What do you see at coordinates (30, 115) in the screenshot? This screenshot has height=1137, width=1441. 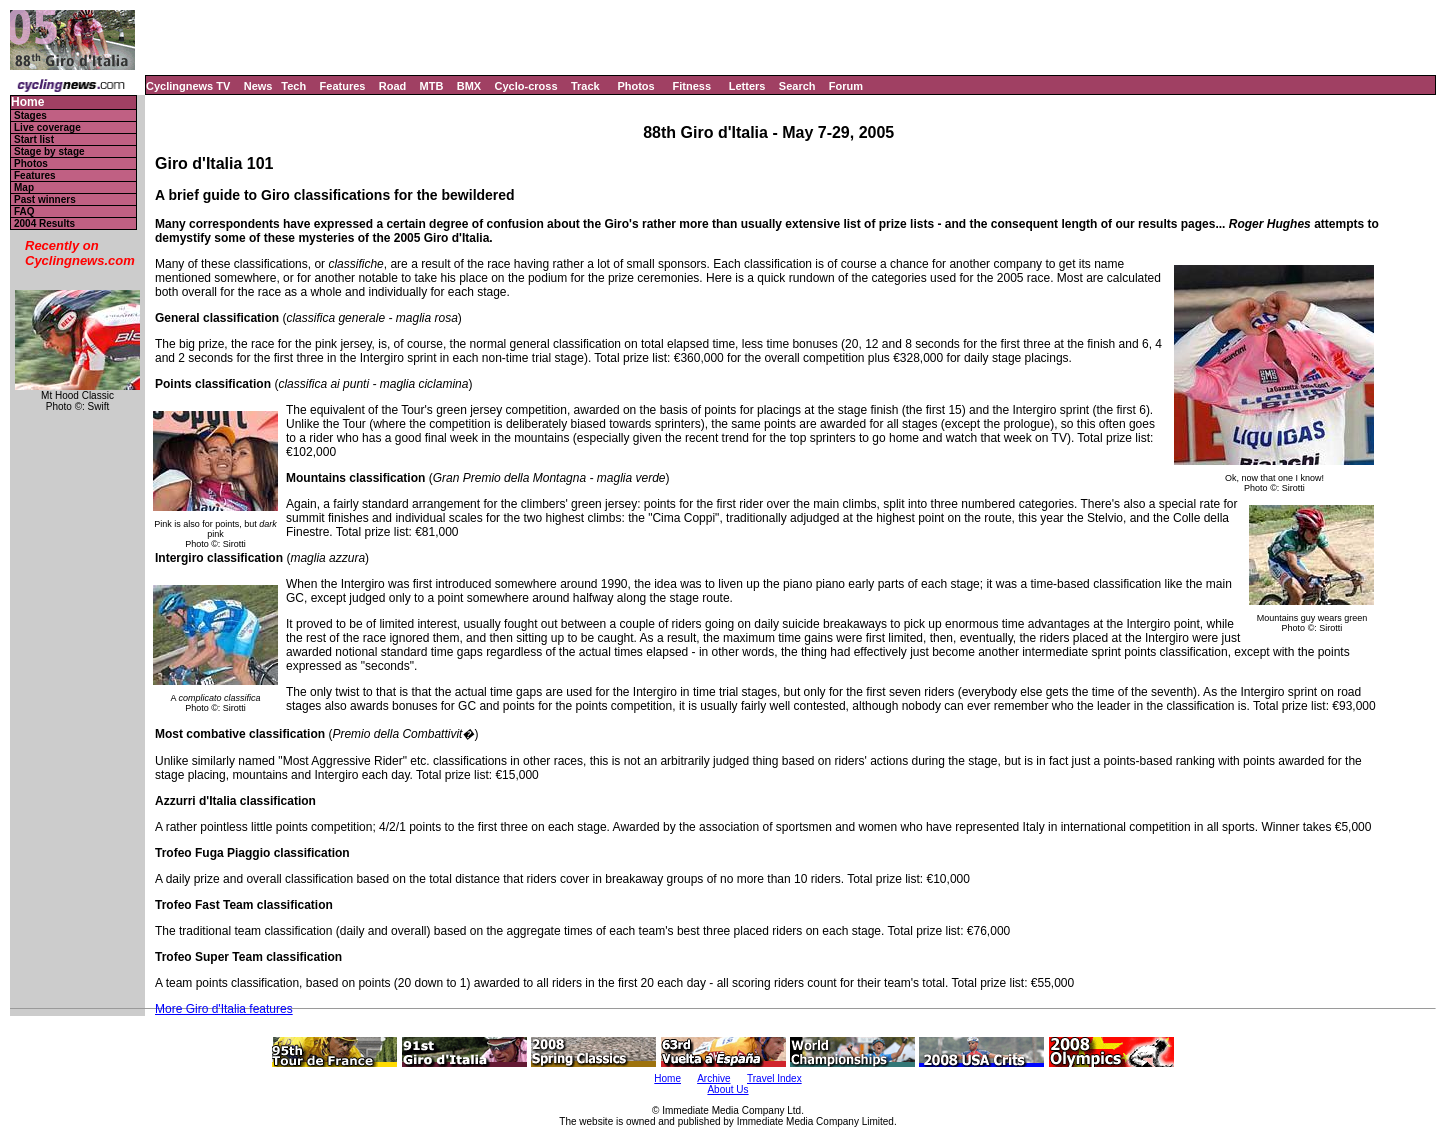 I see `Stages` at bounding box center [30, 115].